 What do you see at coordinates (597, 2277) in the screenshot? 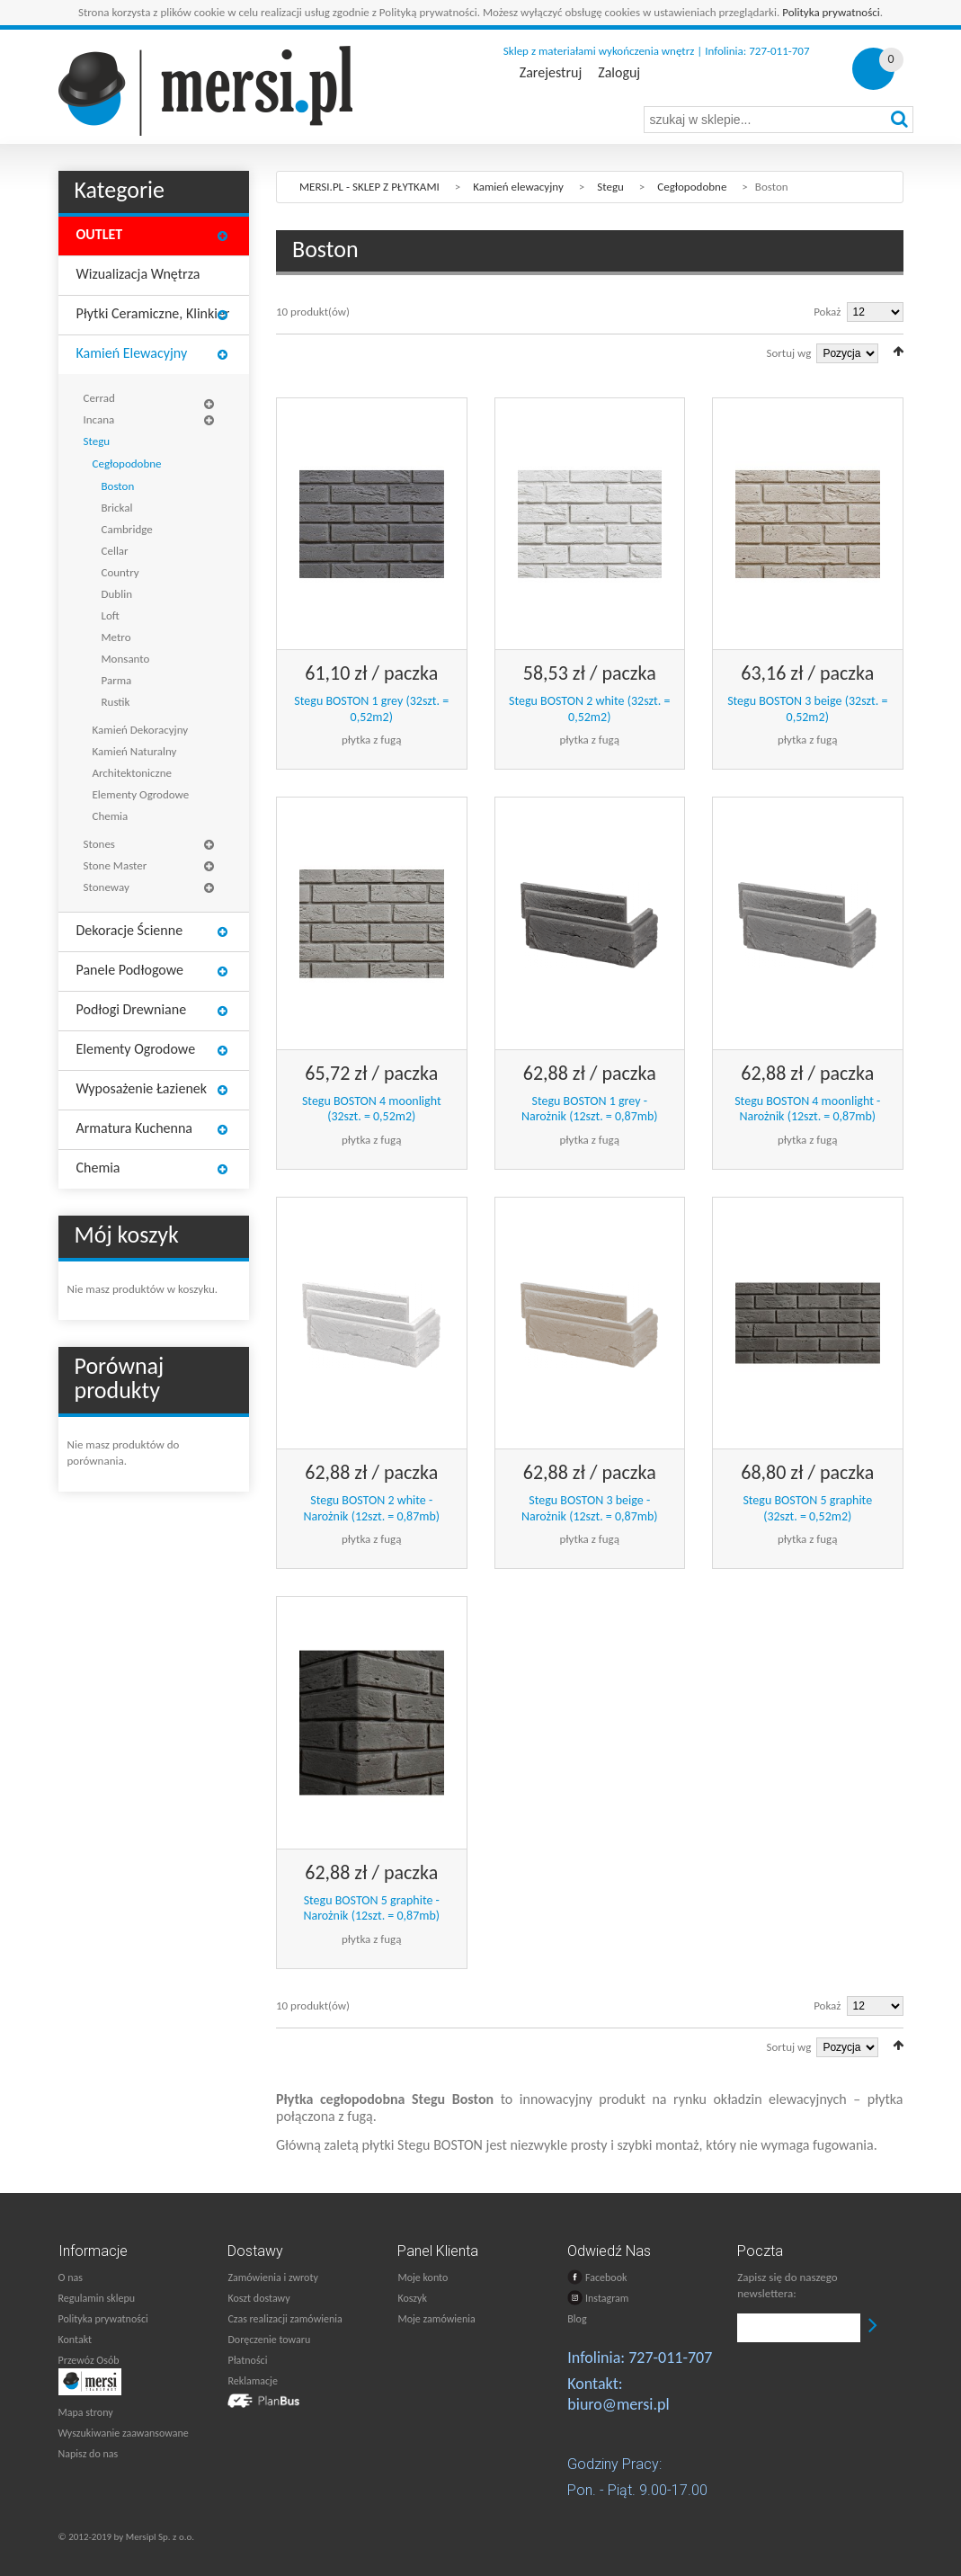
I see `Facebook` at bounding box center [597, 2277].